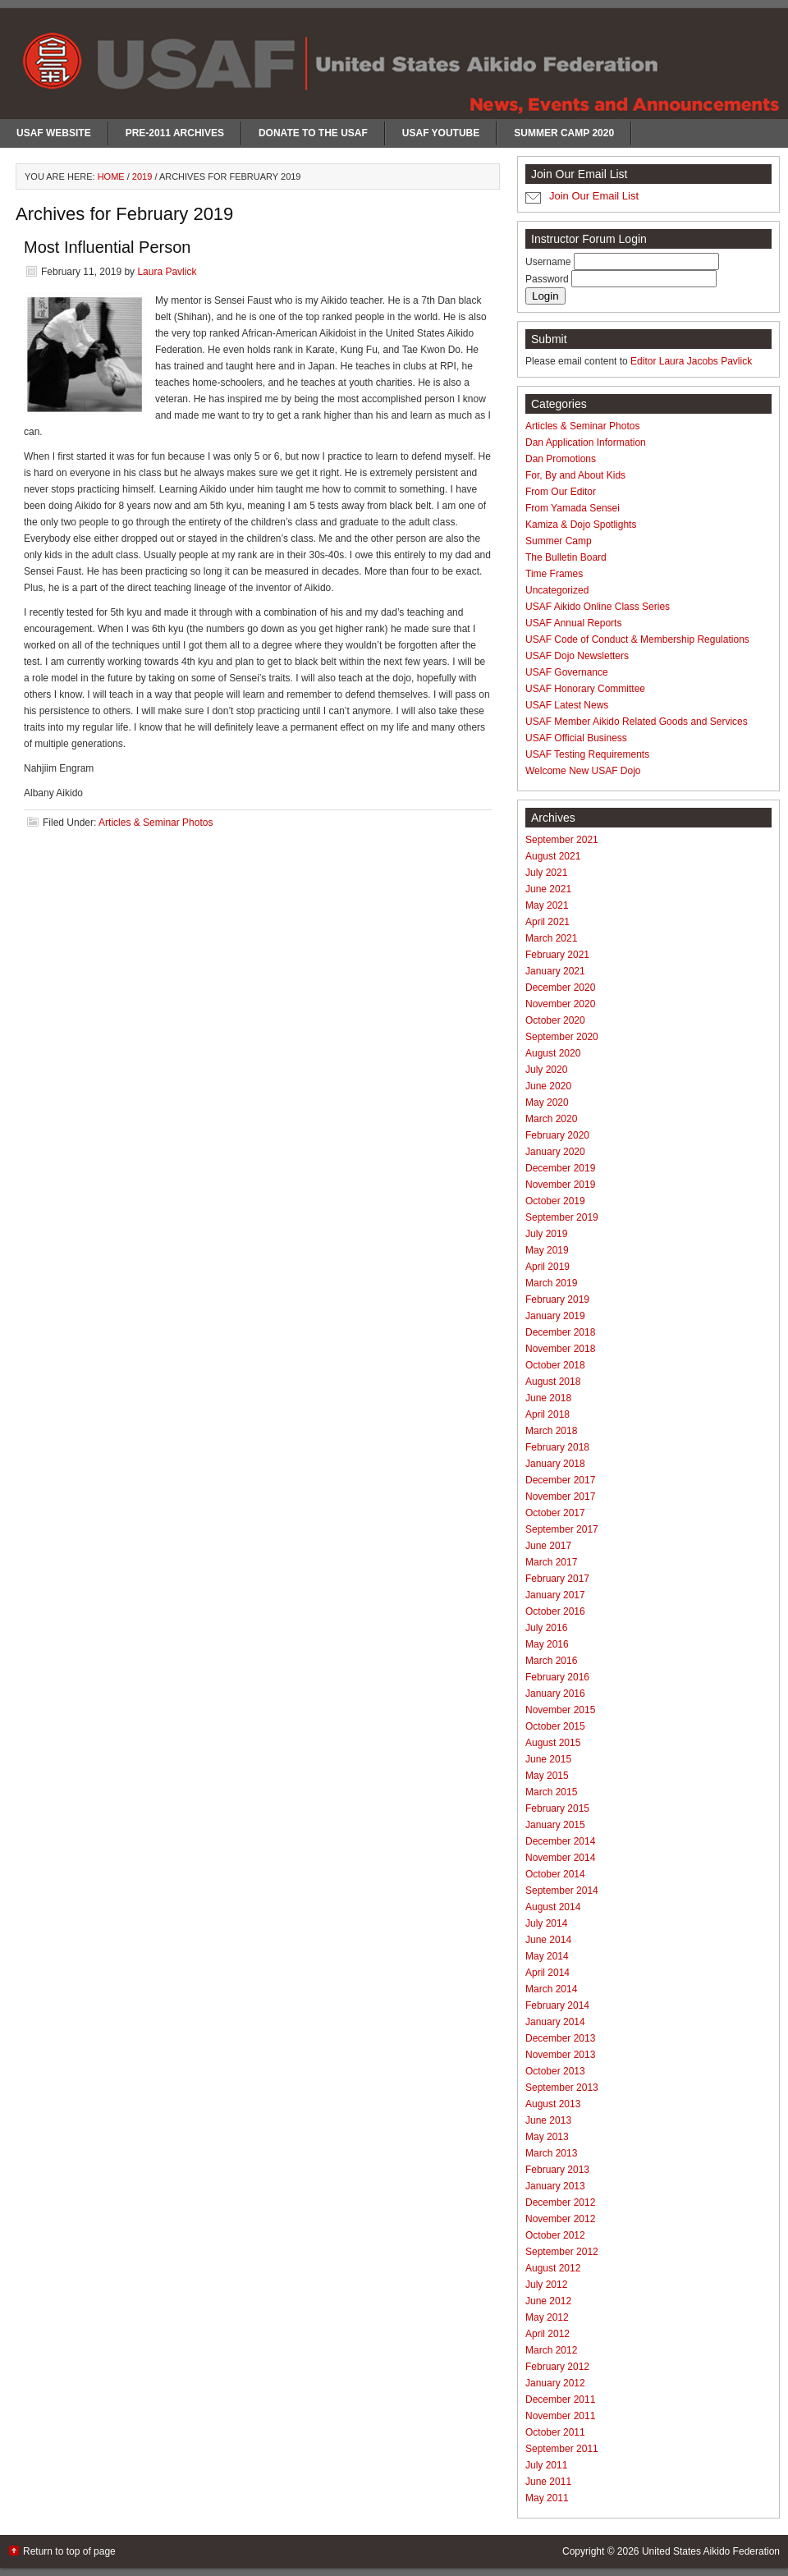 Image resolution: width=788 pixels, height=2576 pixels. I want to click on March 2013, so click(551, 2153).